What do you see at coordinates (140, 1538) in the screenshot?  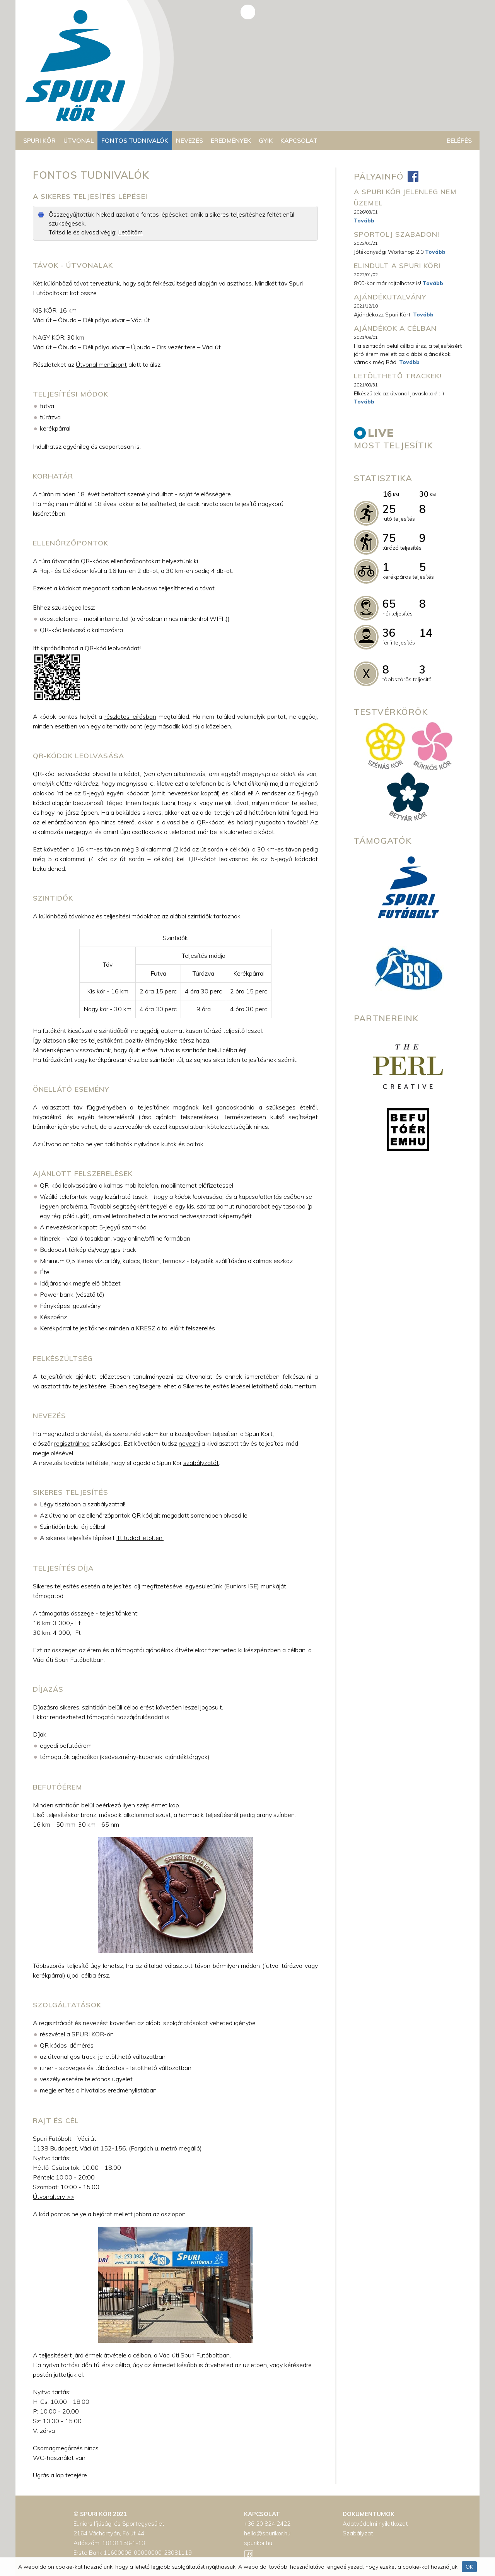 I see `itt tudod letölteni` at bounding box center [140, 1538].